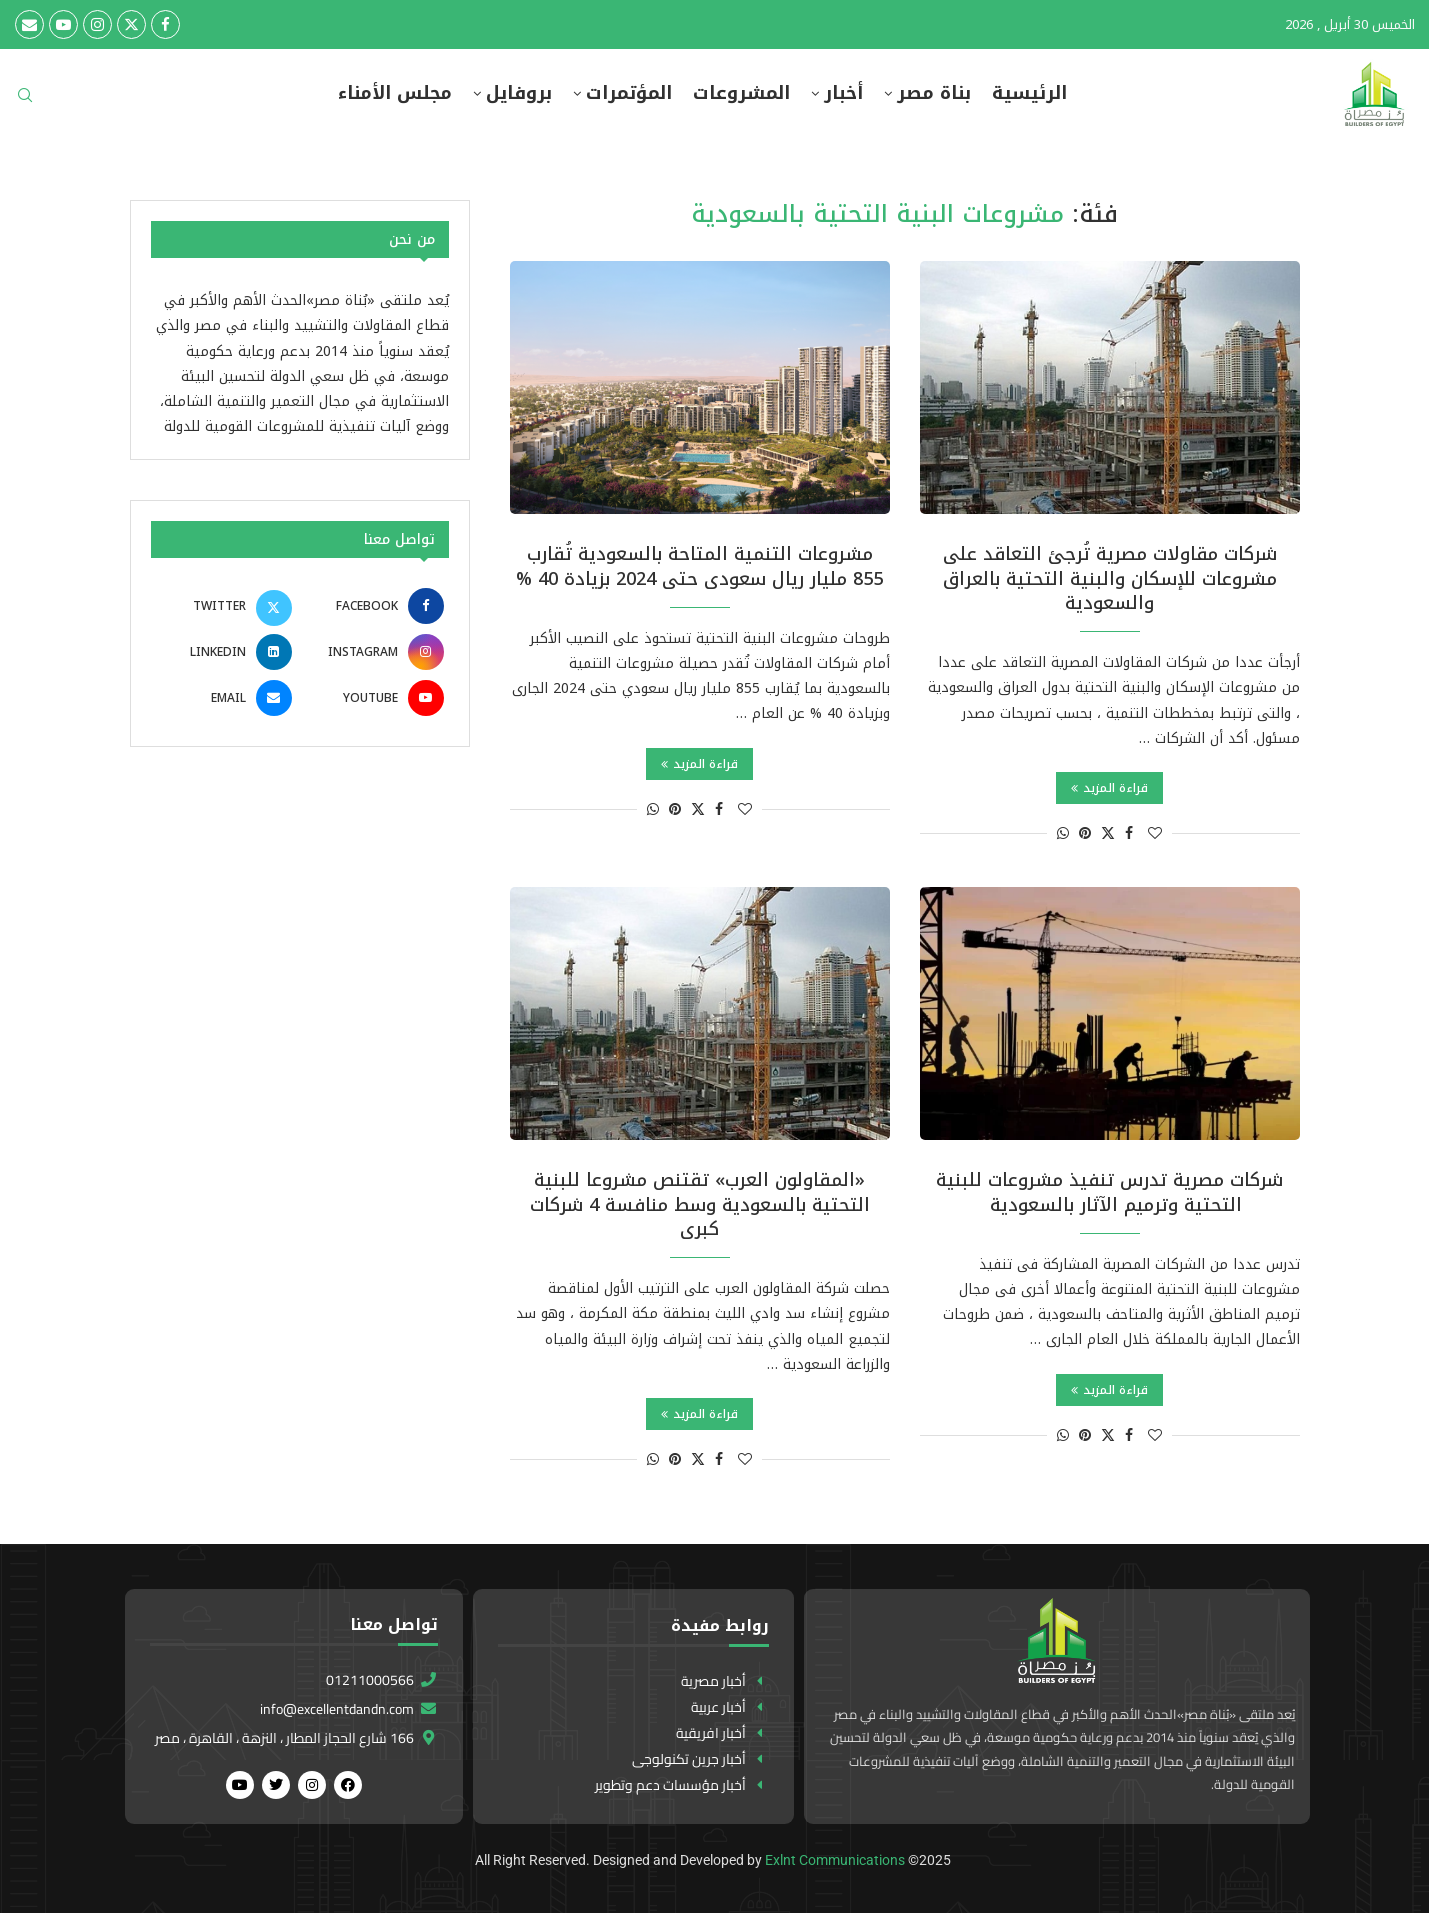 Image resolution: width=1429 pixels, height=1913 pixels. Describe the element at coordinates (629, 93) in the screenshot. I see `المؤتمرات` at that location.